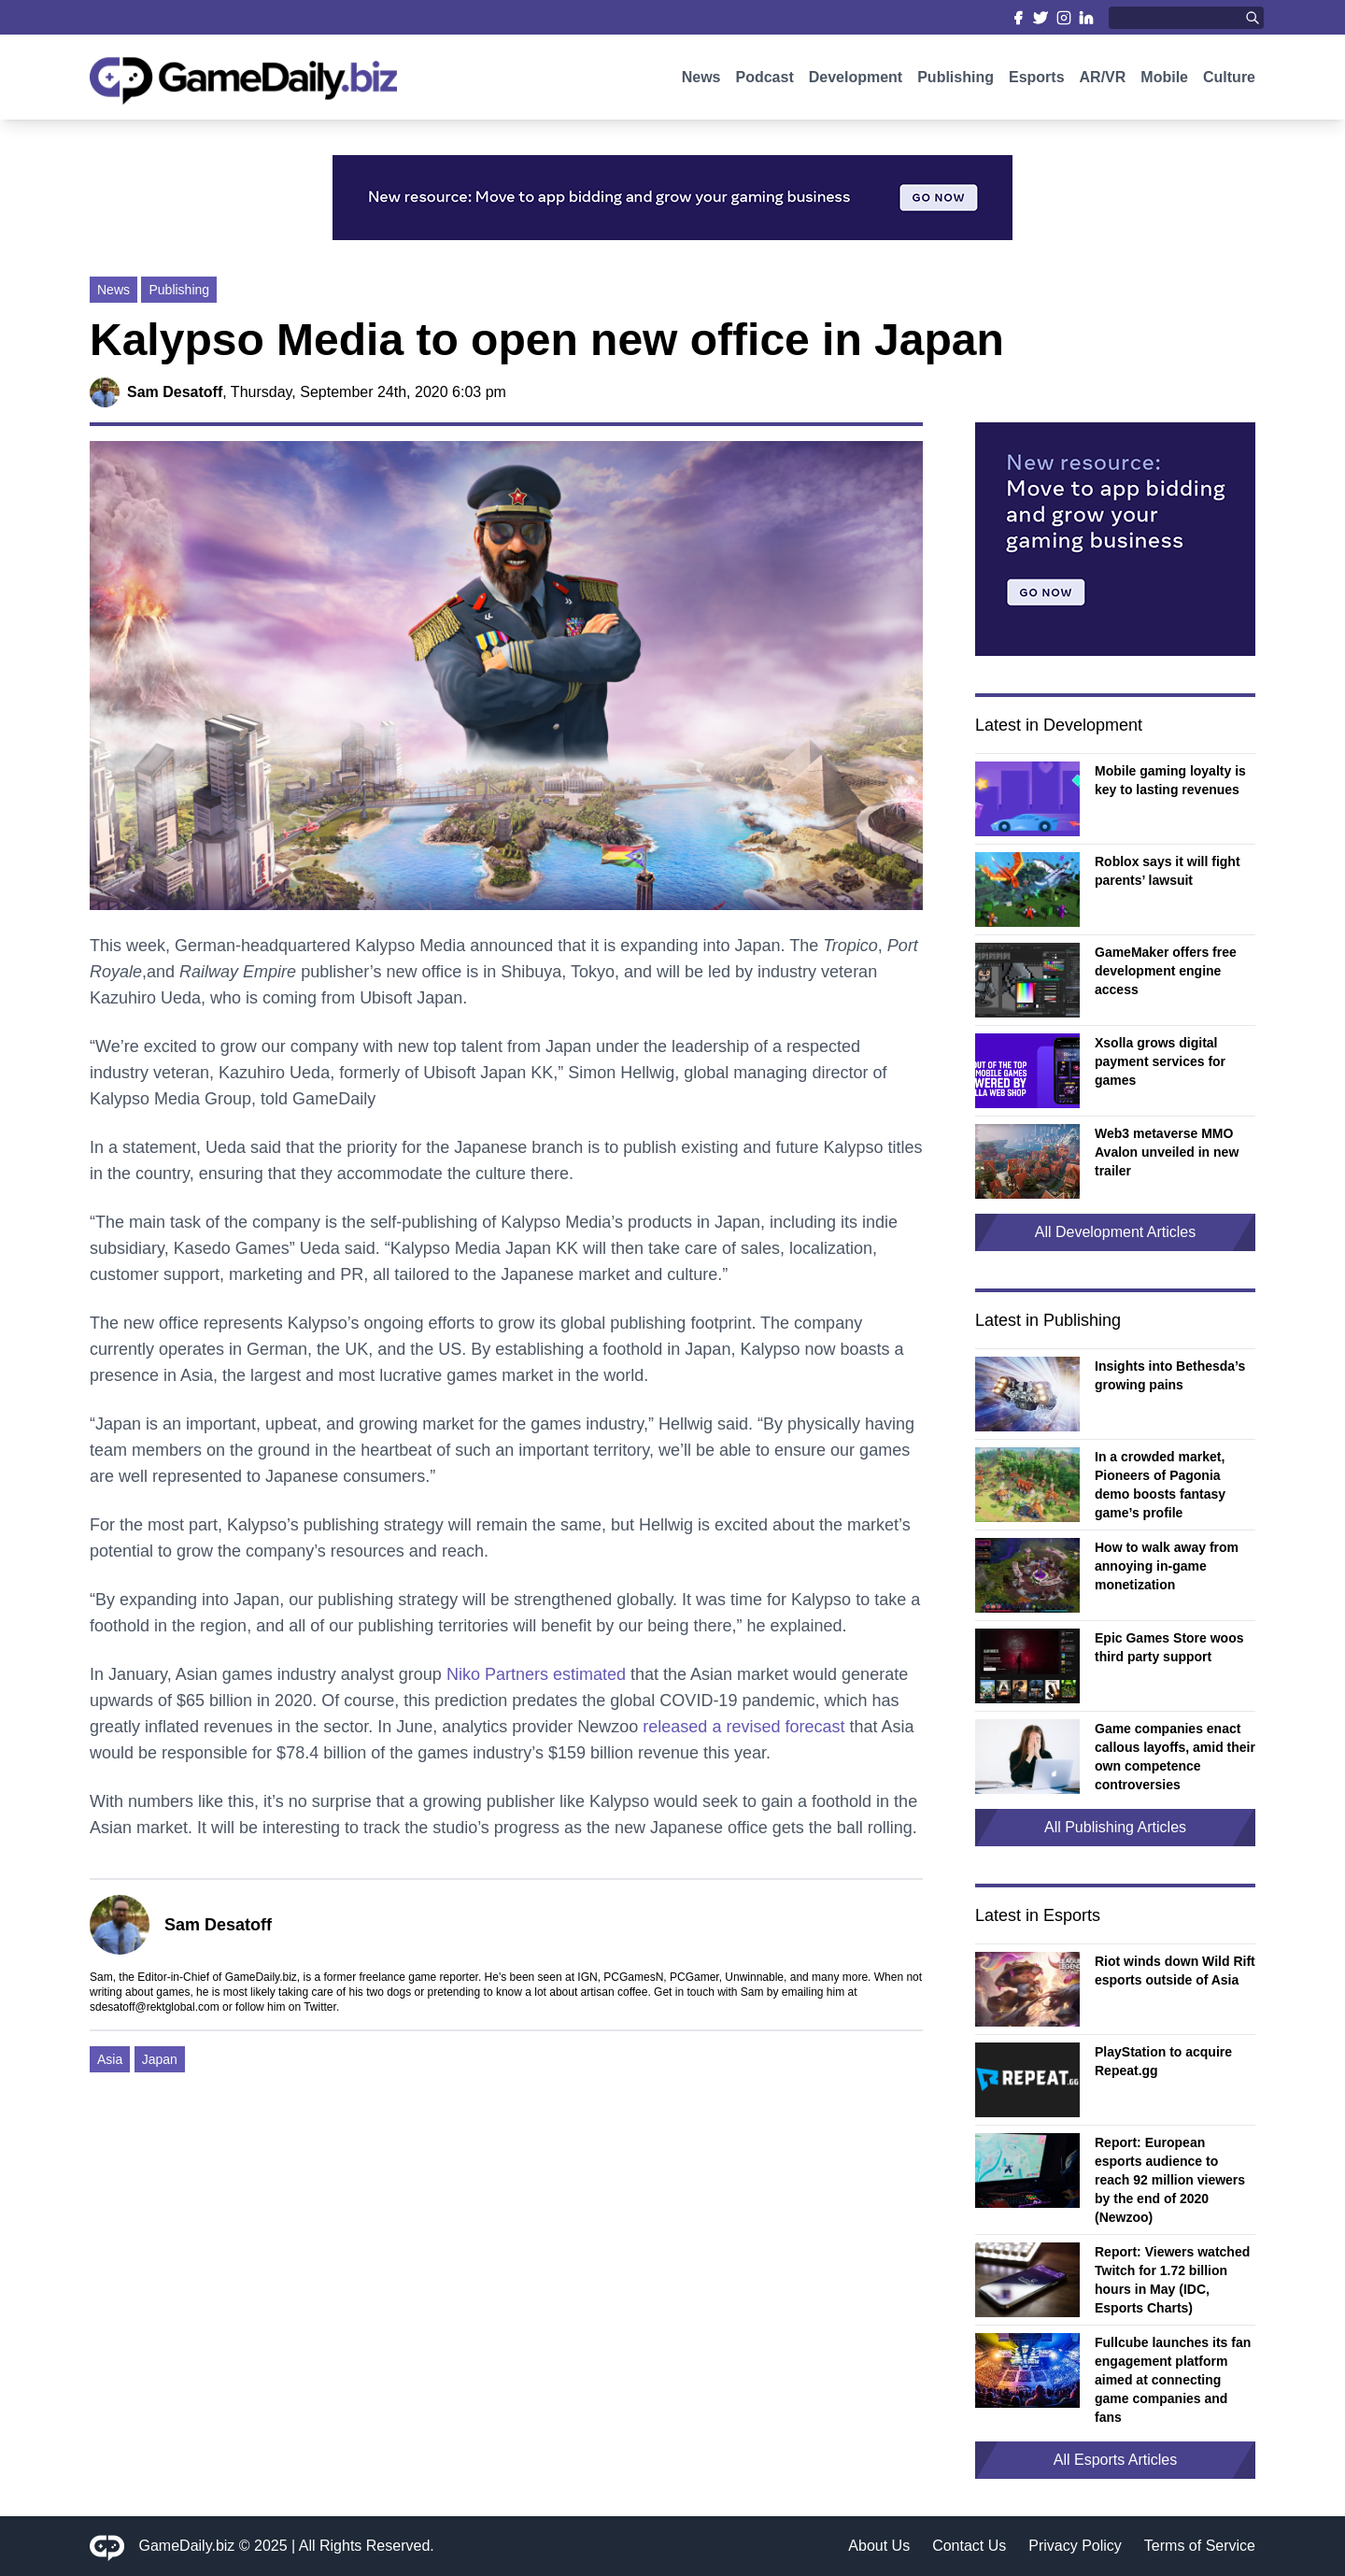 This screenshot has height=2576, width=1345. Describe the element at coordinates (1115, 1232) in the screenshot. I see `All Development Articles` at that location.